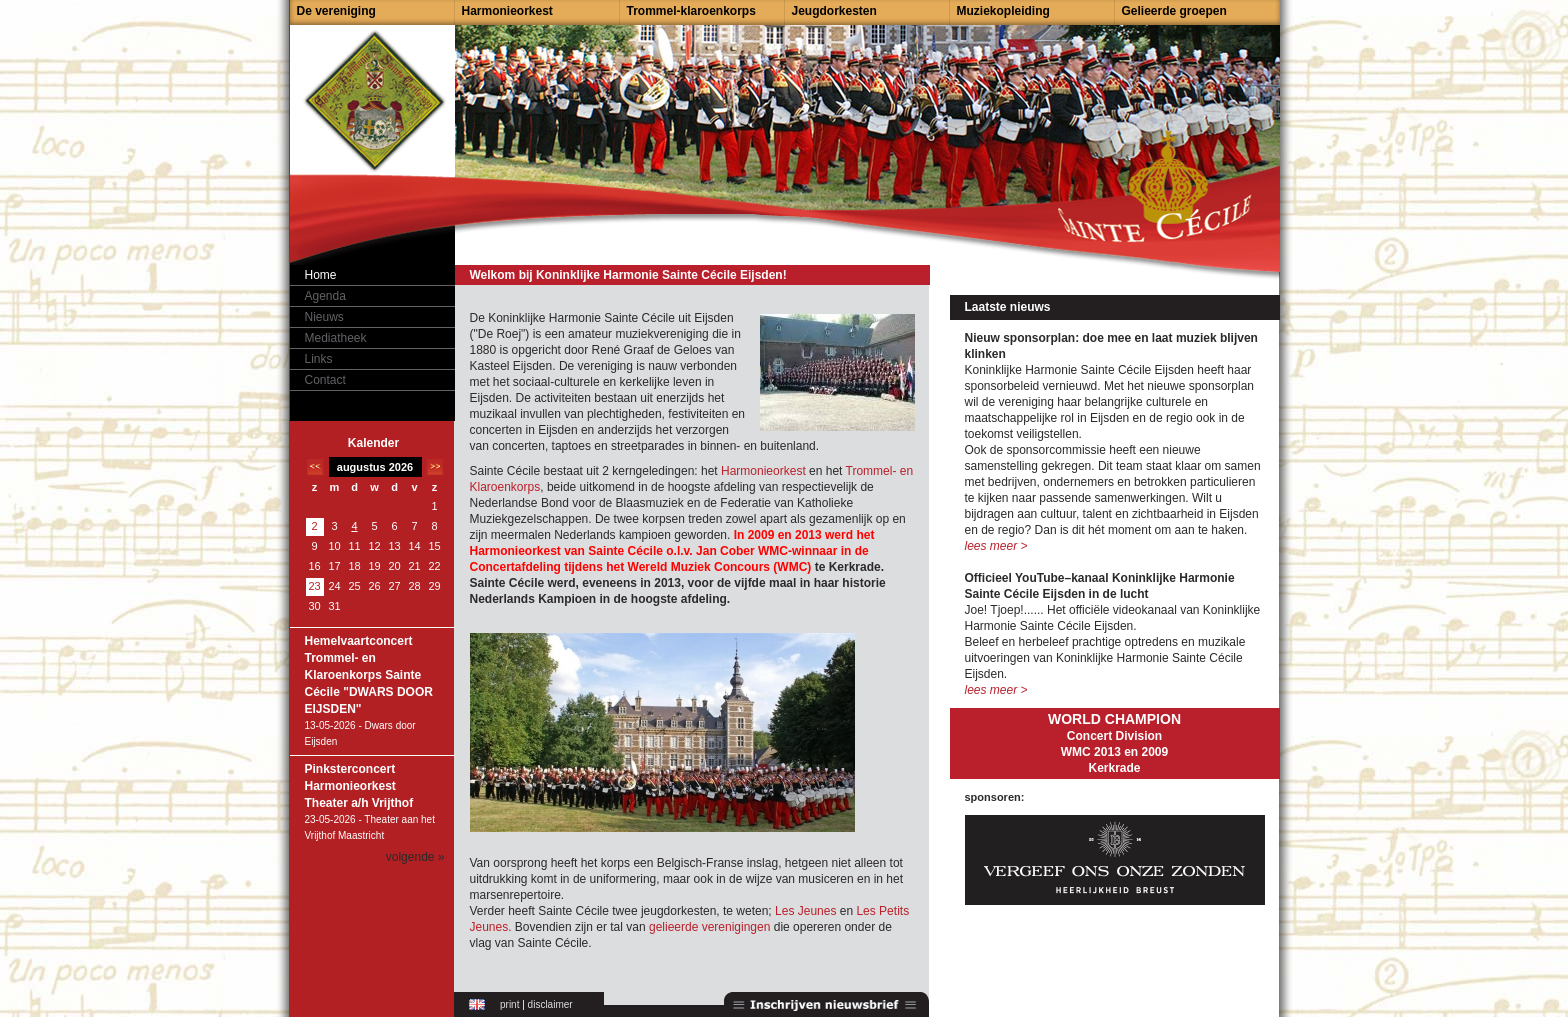  I want to click on Mediatheek, so click(336, 338).